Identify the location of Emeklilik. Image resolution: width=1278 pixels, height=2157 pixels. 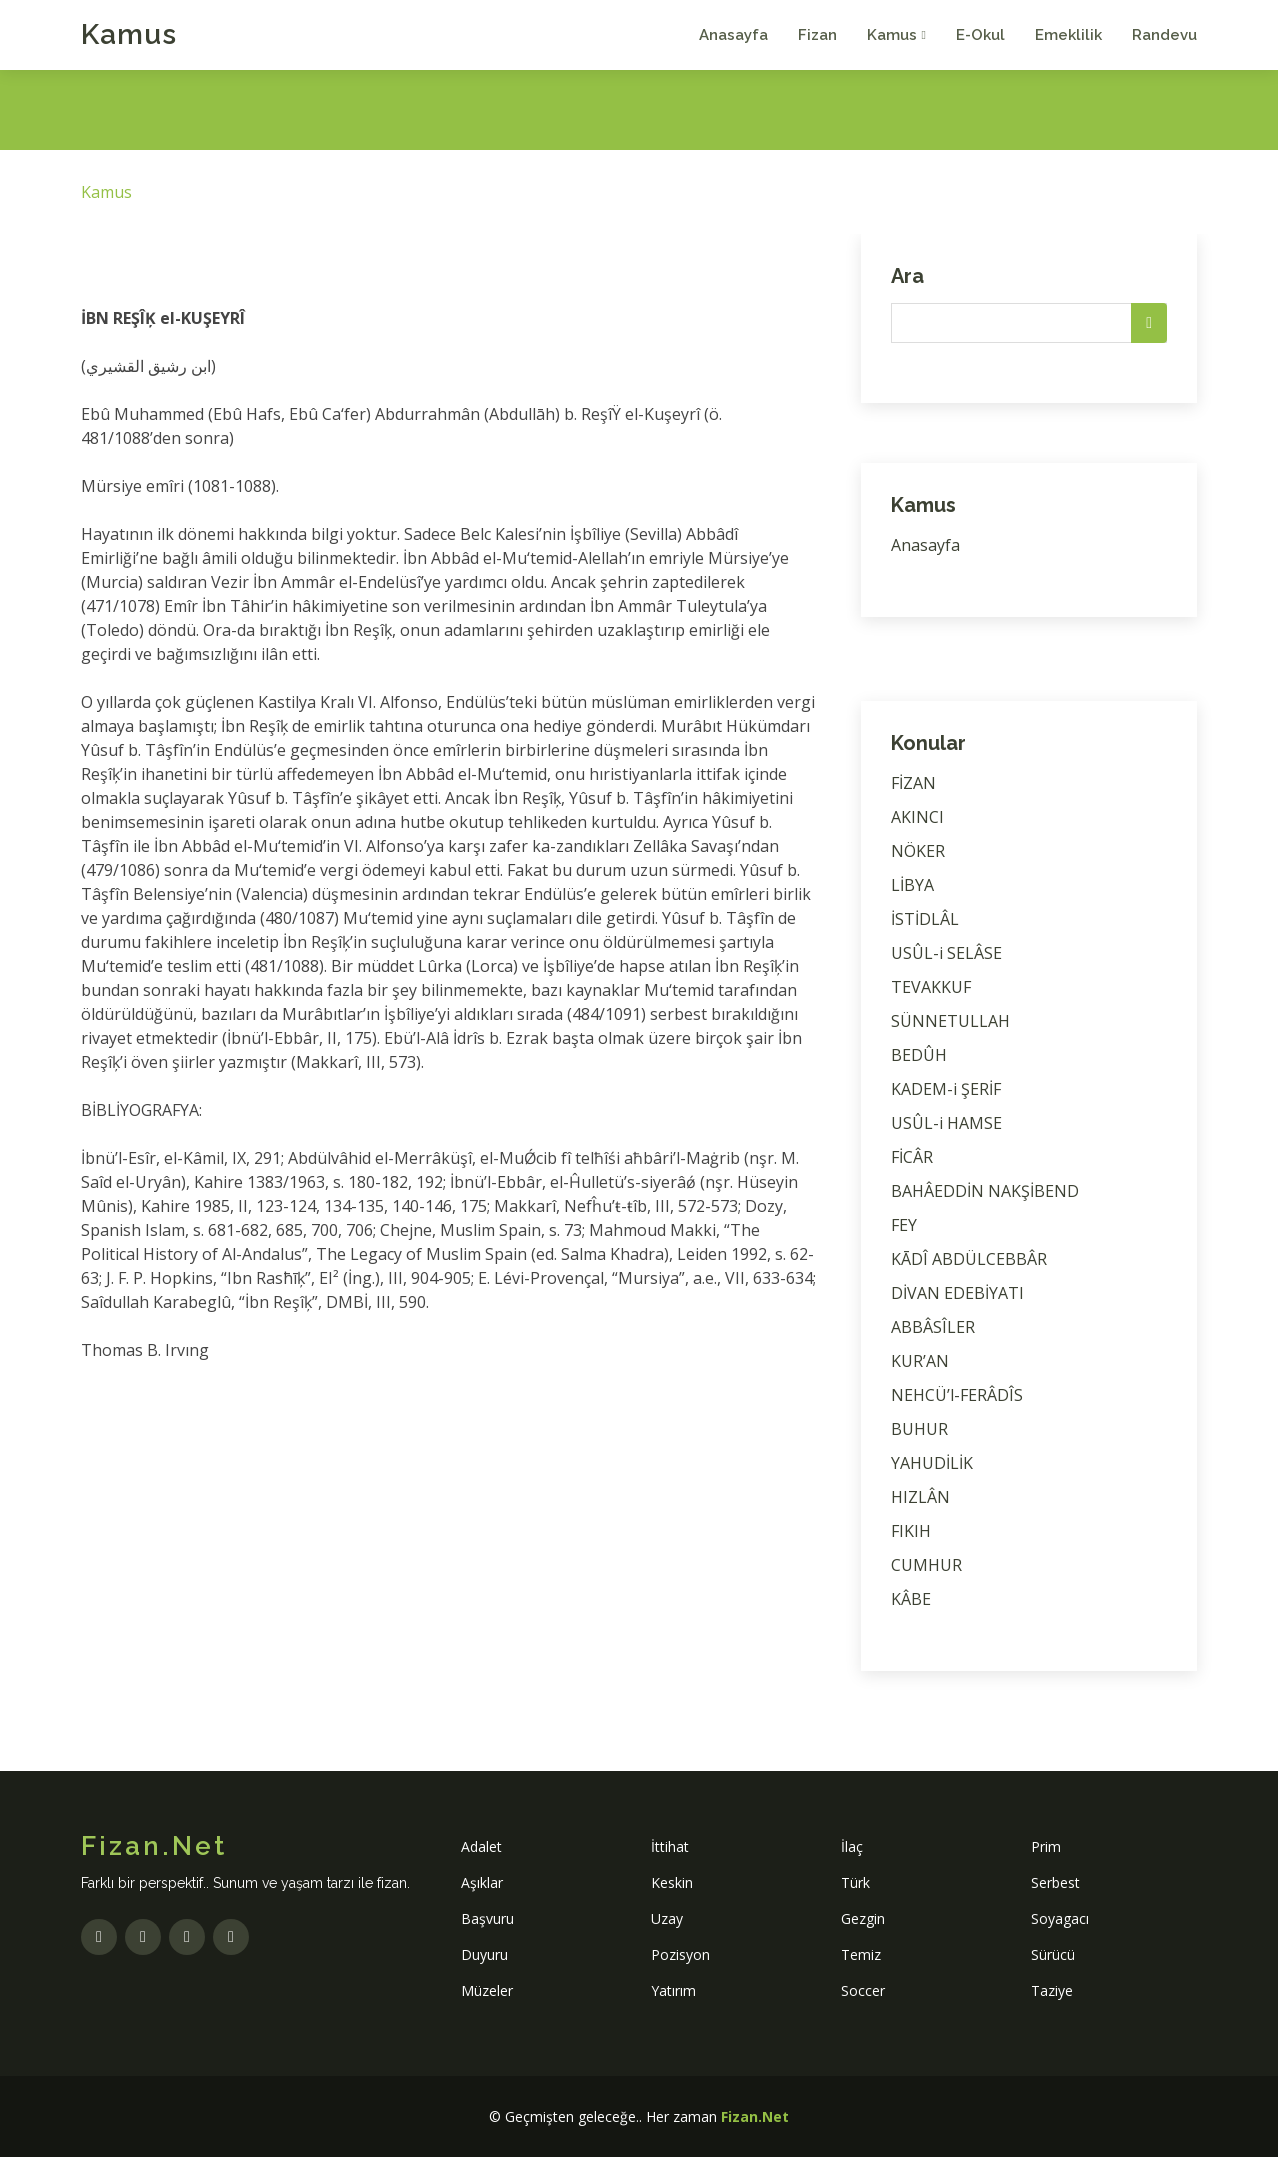
(1068, 35).